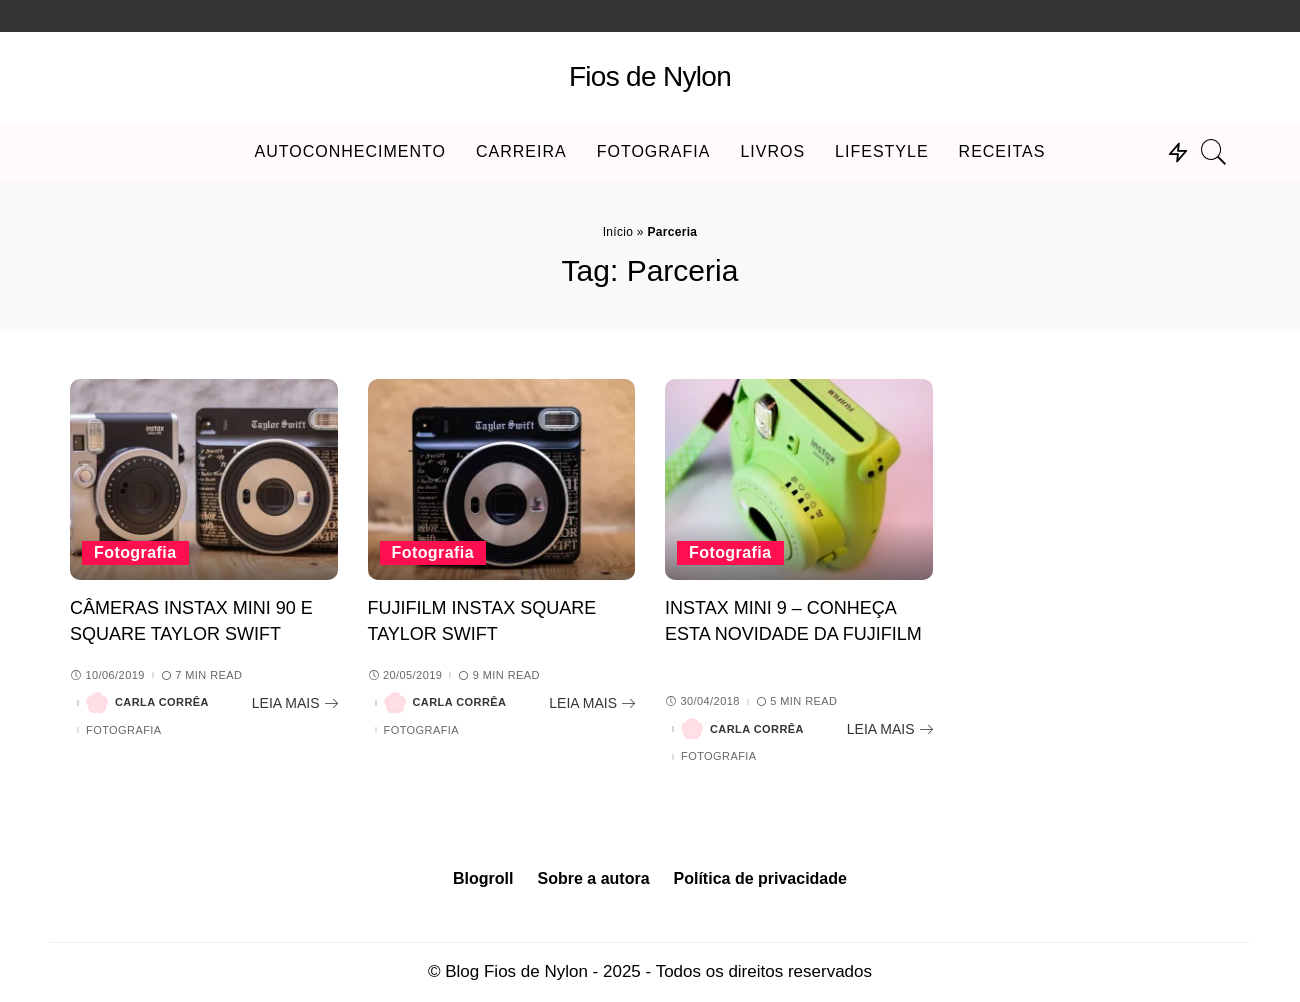  What do you see at coordinates (135, 552) in the screenshot?
I see `Fotografia` at bounding box center [135, 552].